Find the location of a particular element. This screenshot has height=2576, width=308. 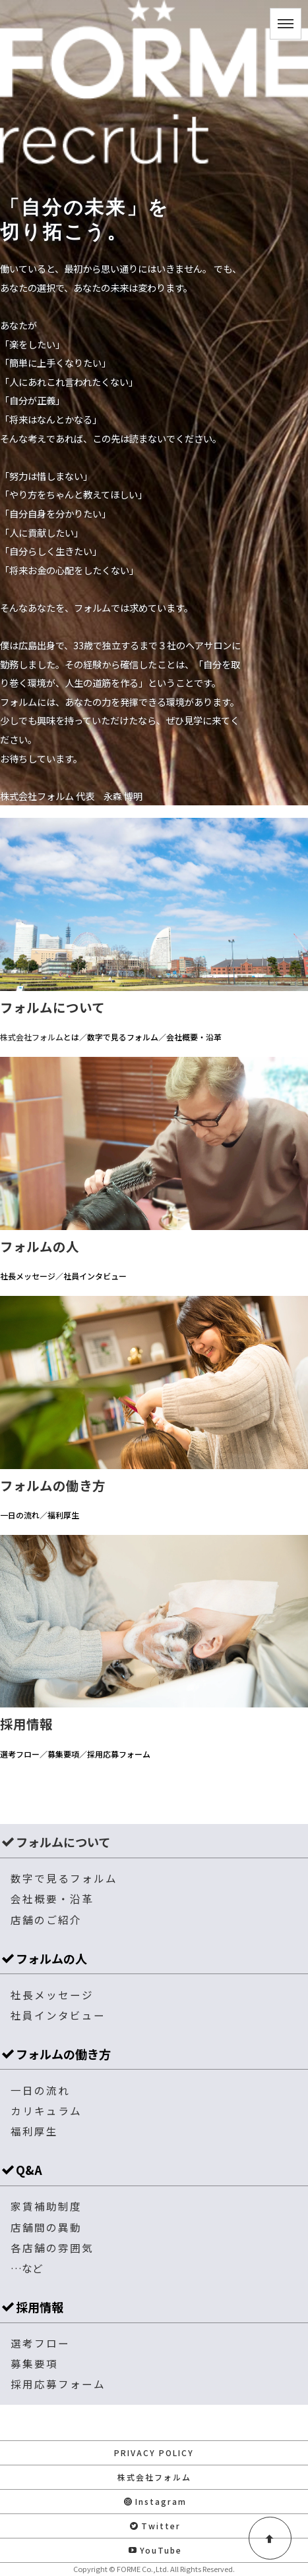

PRIVACY POLICY is located at coordinates (154, 2452).